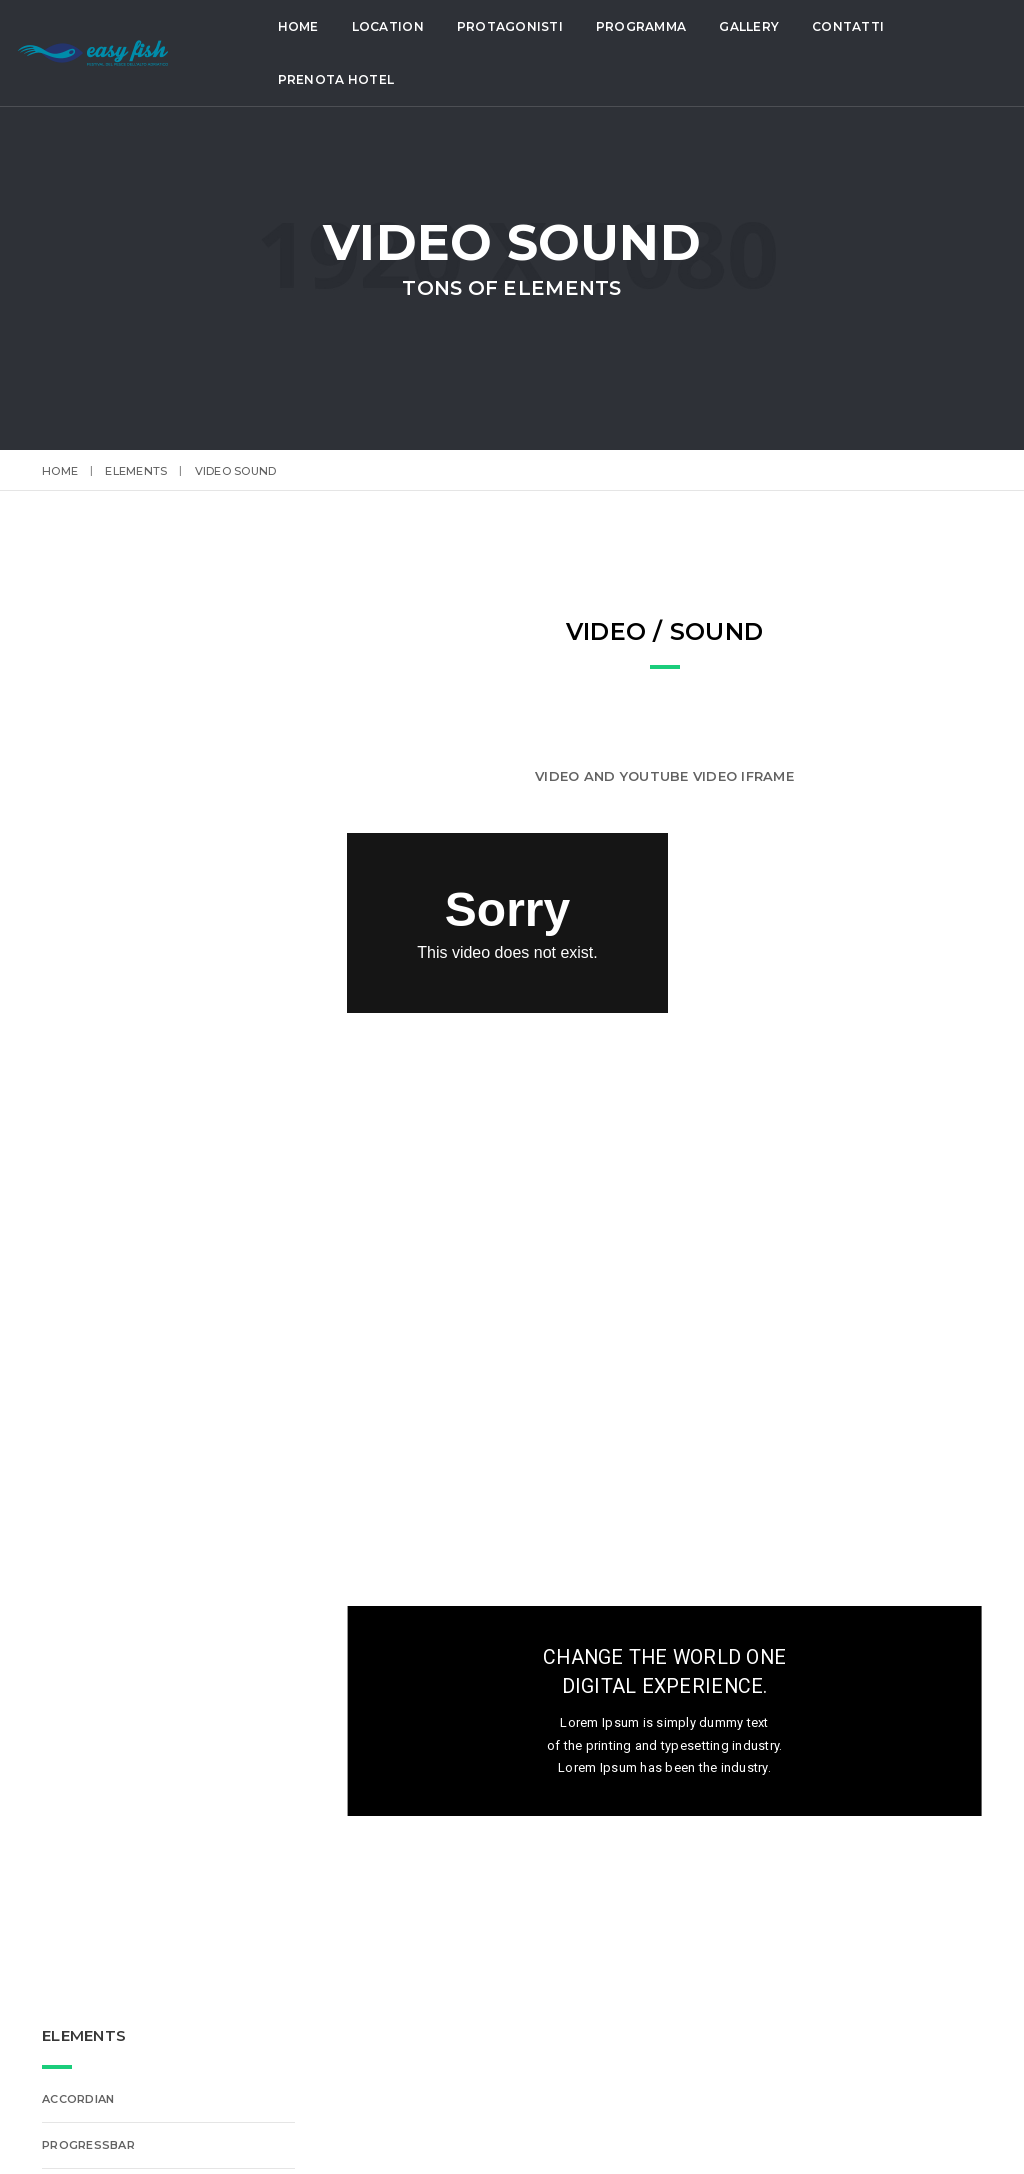 This screenshot has width=1024, height=2174. What do you see at coordinates (85, 1104) in the screenshot?
I see `Video Sound` at bounding box center [85, 1104].